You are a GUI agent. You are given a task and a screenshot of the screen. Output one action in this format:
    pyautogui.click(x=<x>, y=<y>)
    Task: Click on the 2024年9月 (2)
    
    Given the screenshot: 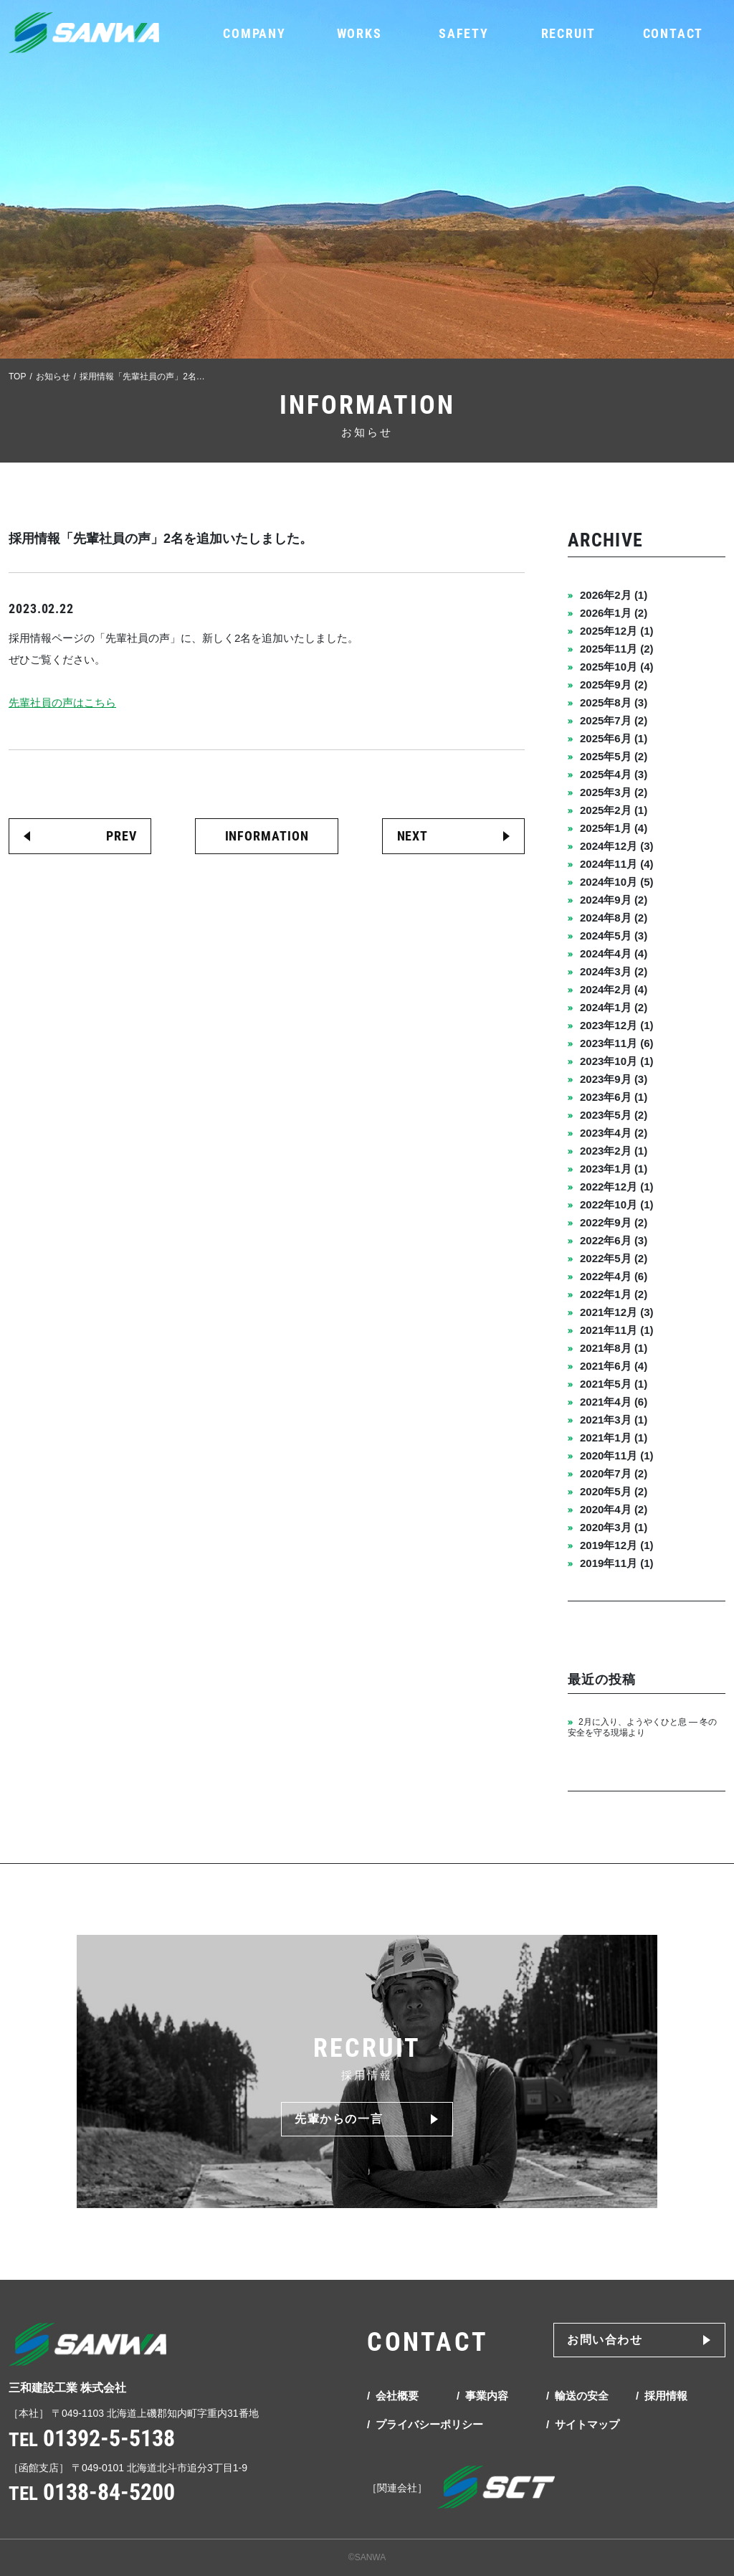 What is the action you would take?
    pyautogui.click(x=613, y=900)
    